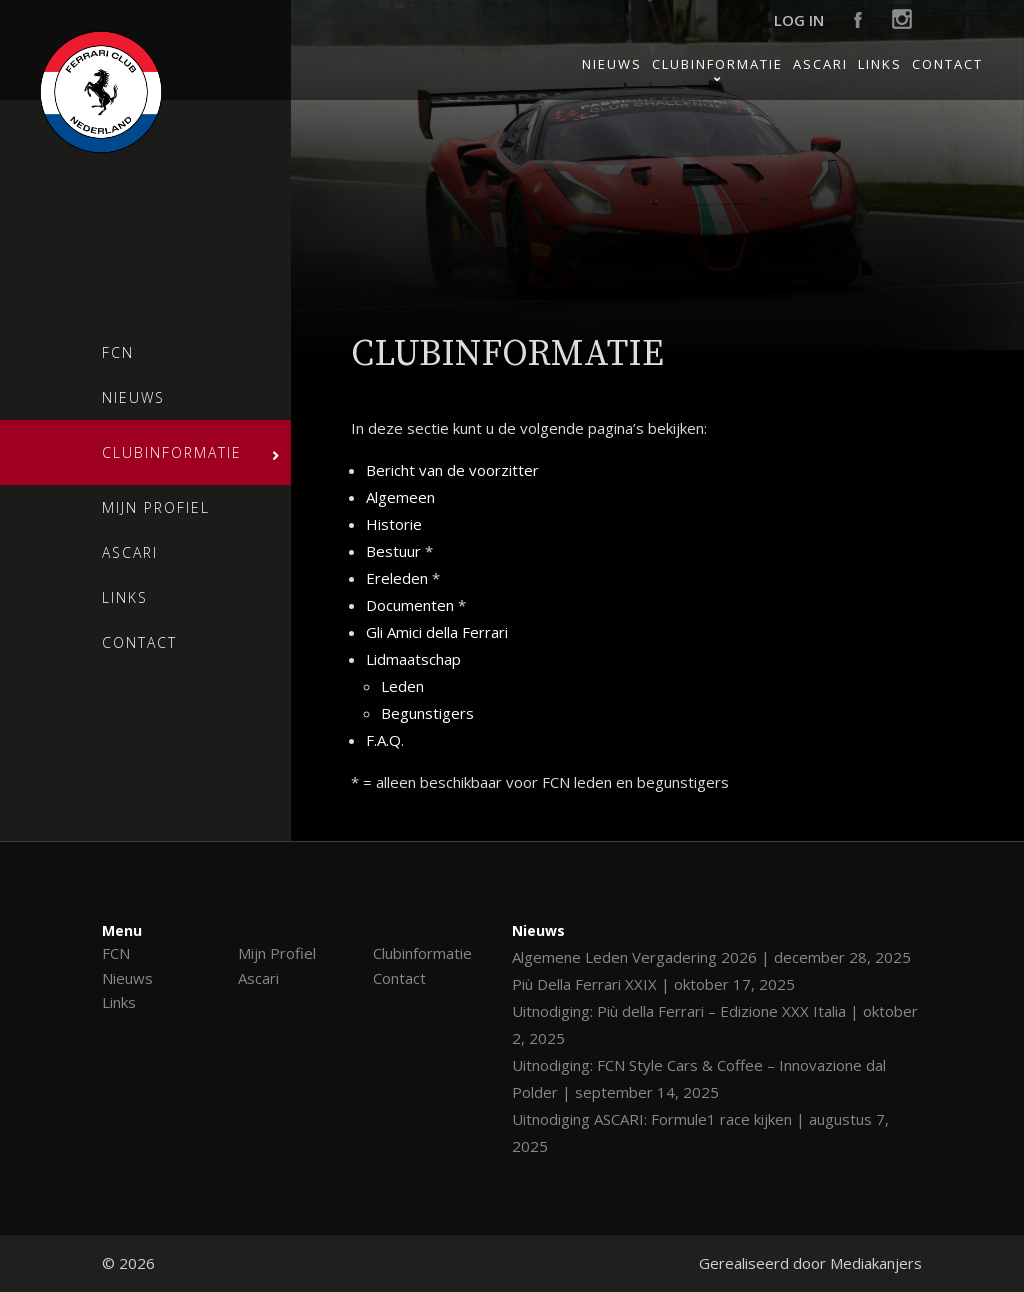 This screenshot has height=1292, width=1024. What do you see at coordinates (402, 686) in the screenshot?
I see `Leden` at bounding box center [402, 686].